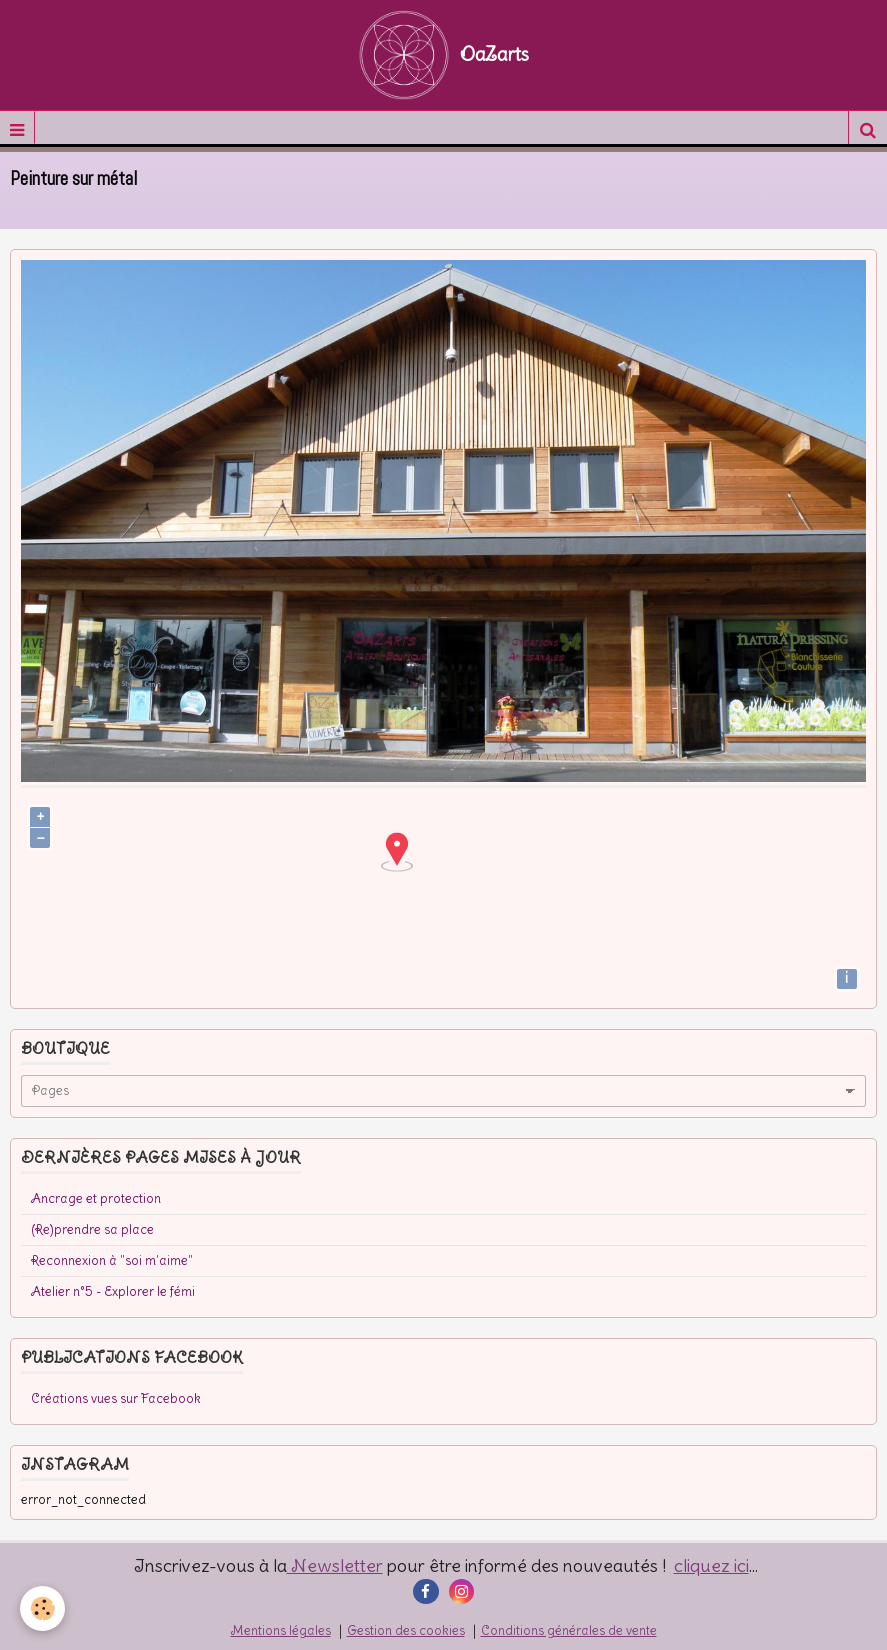 This screenshot has width=887, height=1650. I want to click on Reconnexion à "soi m'aime", so click(112, 1260).